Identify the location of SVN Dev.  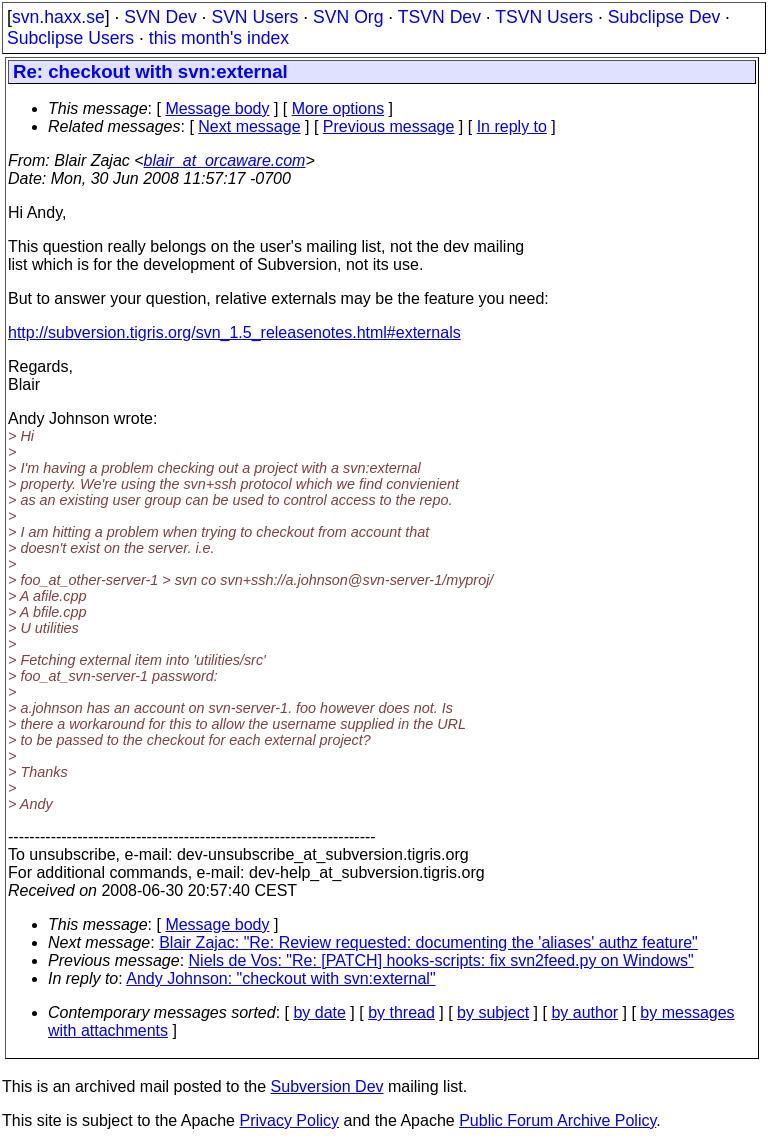
(160, 17).